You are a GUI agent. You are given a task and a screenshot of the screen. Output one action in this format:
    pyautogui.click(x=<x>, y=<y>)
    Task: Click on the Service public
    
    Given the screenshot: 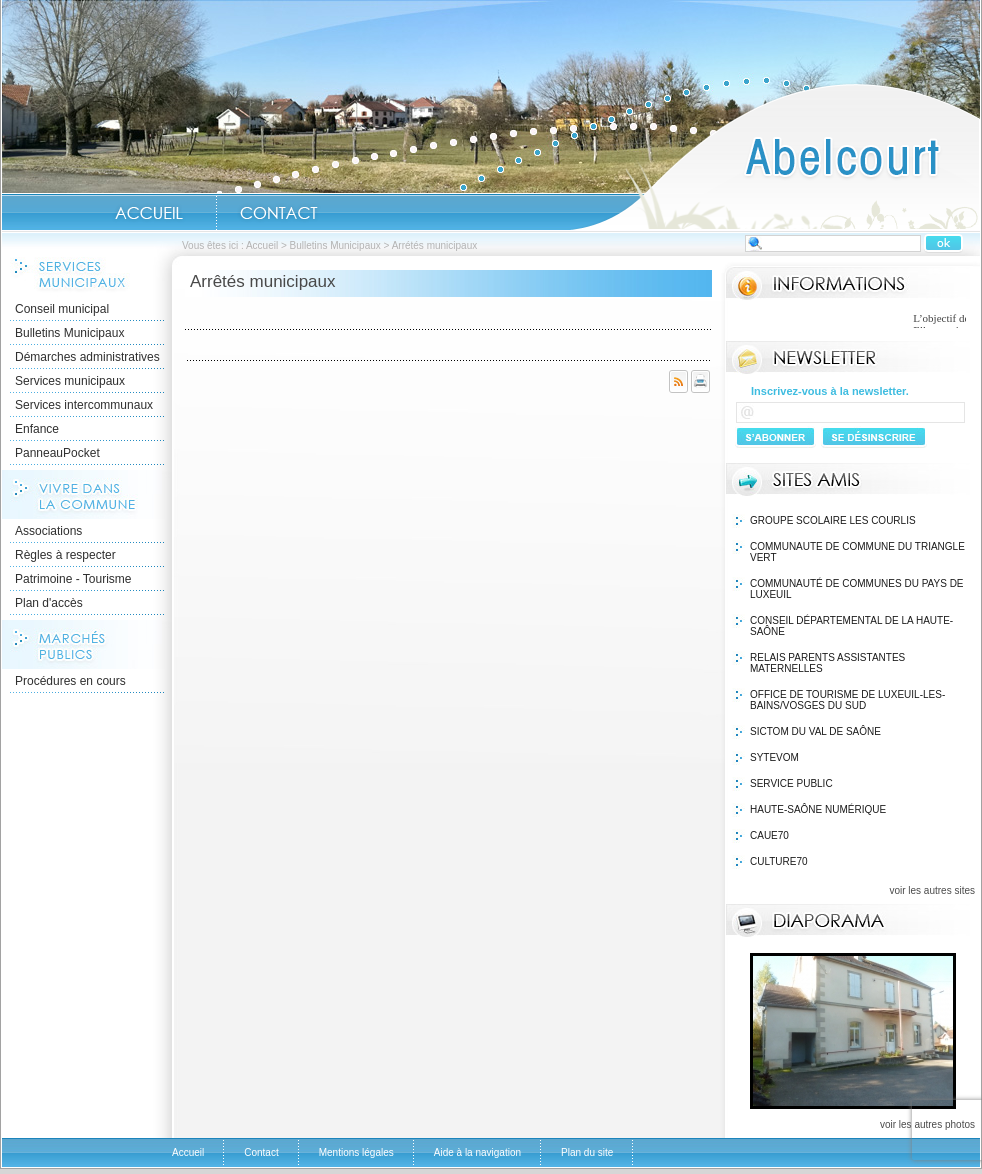 What is the action you would take?
    pyautogui.click(x=791, y=783)
    